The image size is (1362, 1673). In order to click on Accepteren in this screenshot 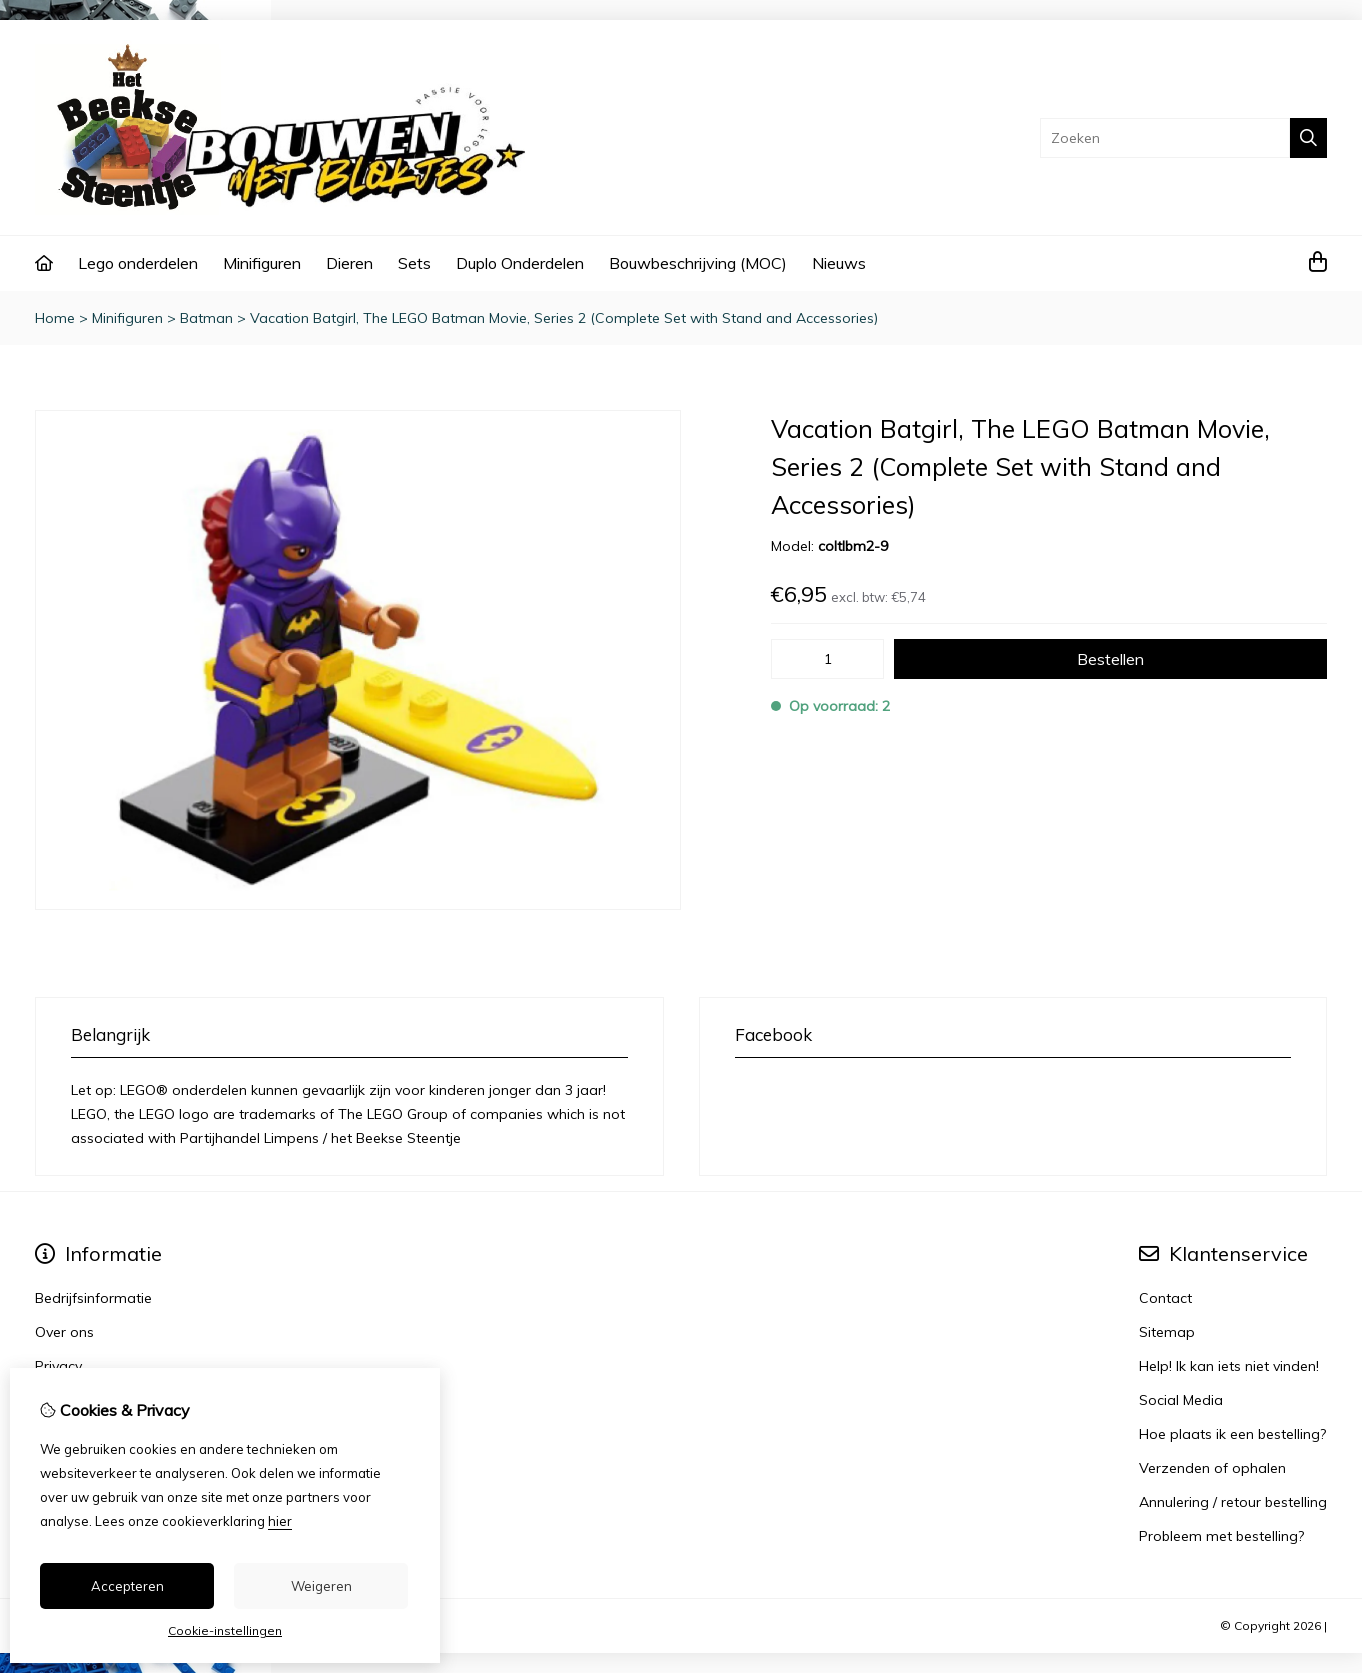, I will do `click(127, 1586)`.